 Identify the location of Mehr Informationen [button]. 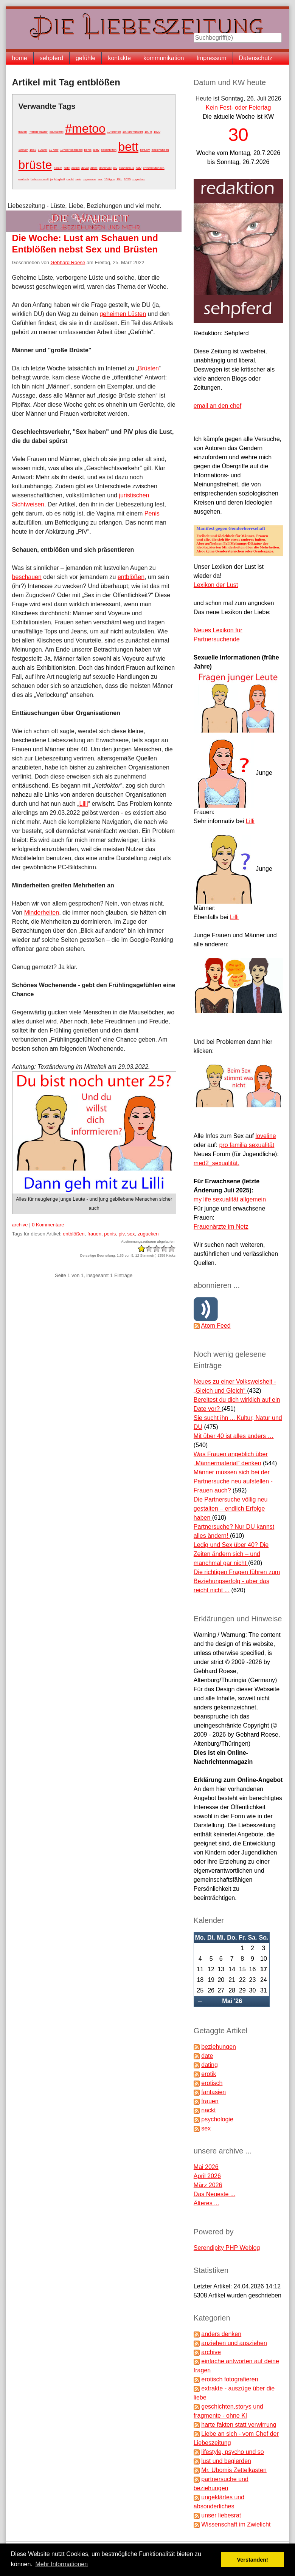
(61, 2564).